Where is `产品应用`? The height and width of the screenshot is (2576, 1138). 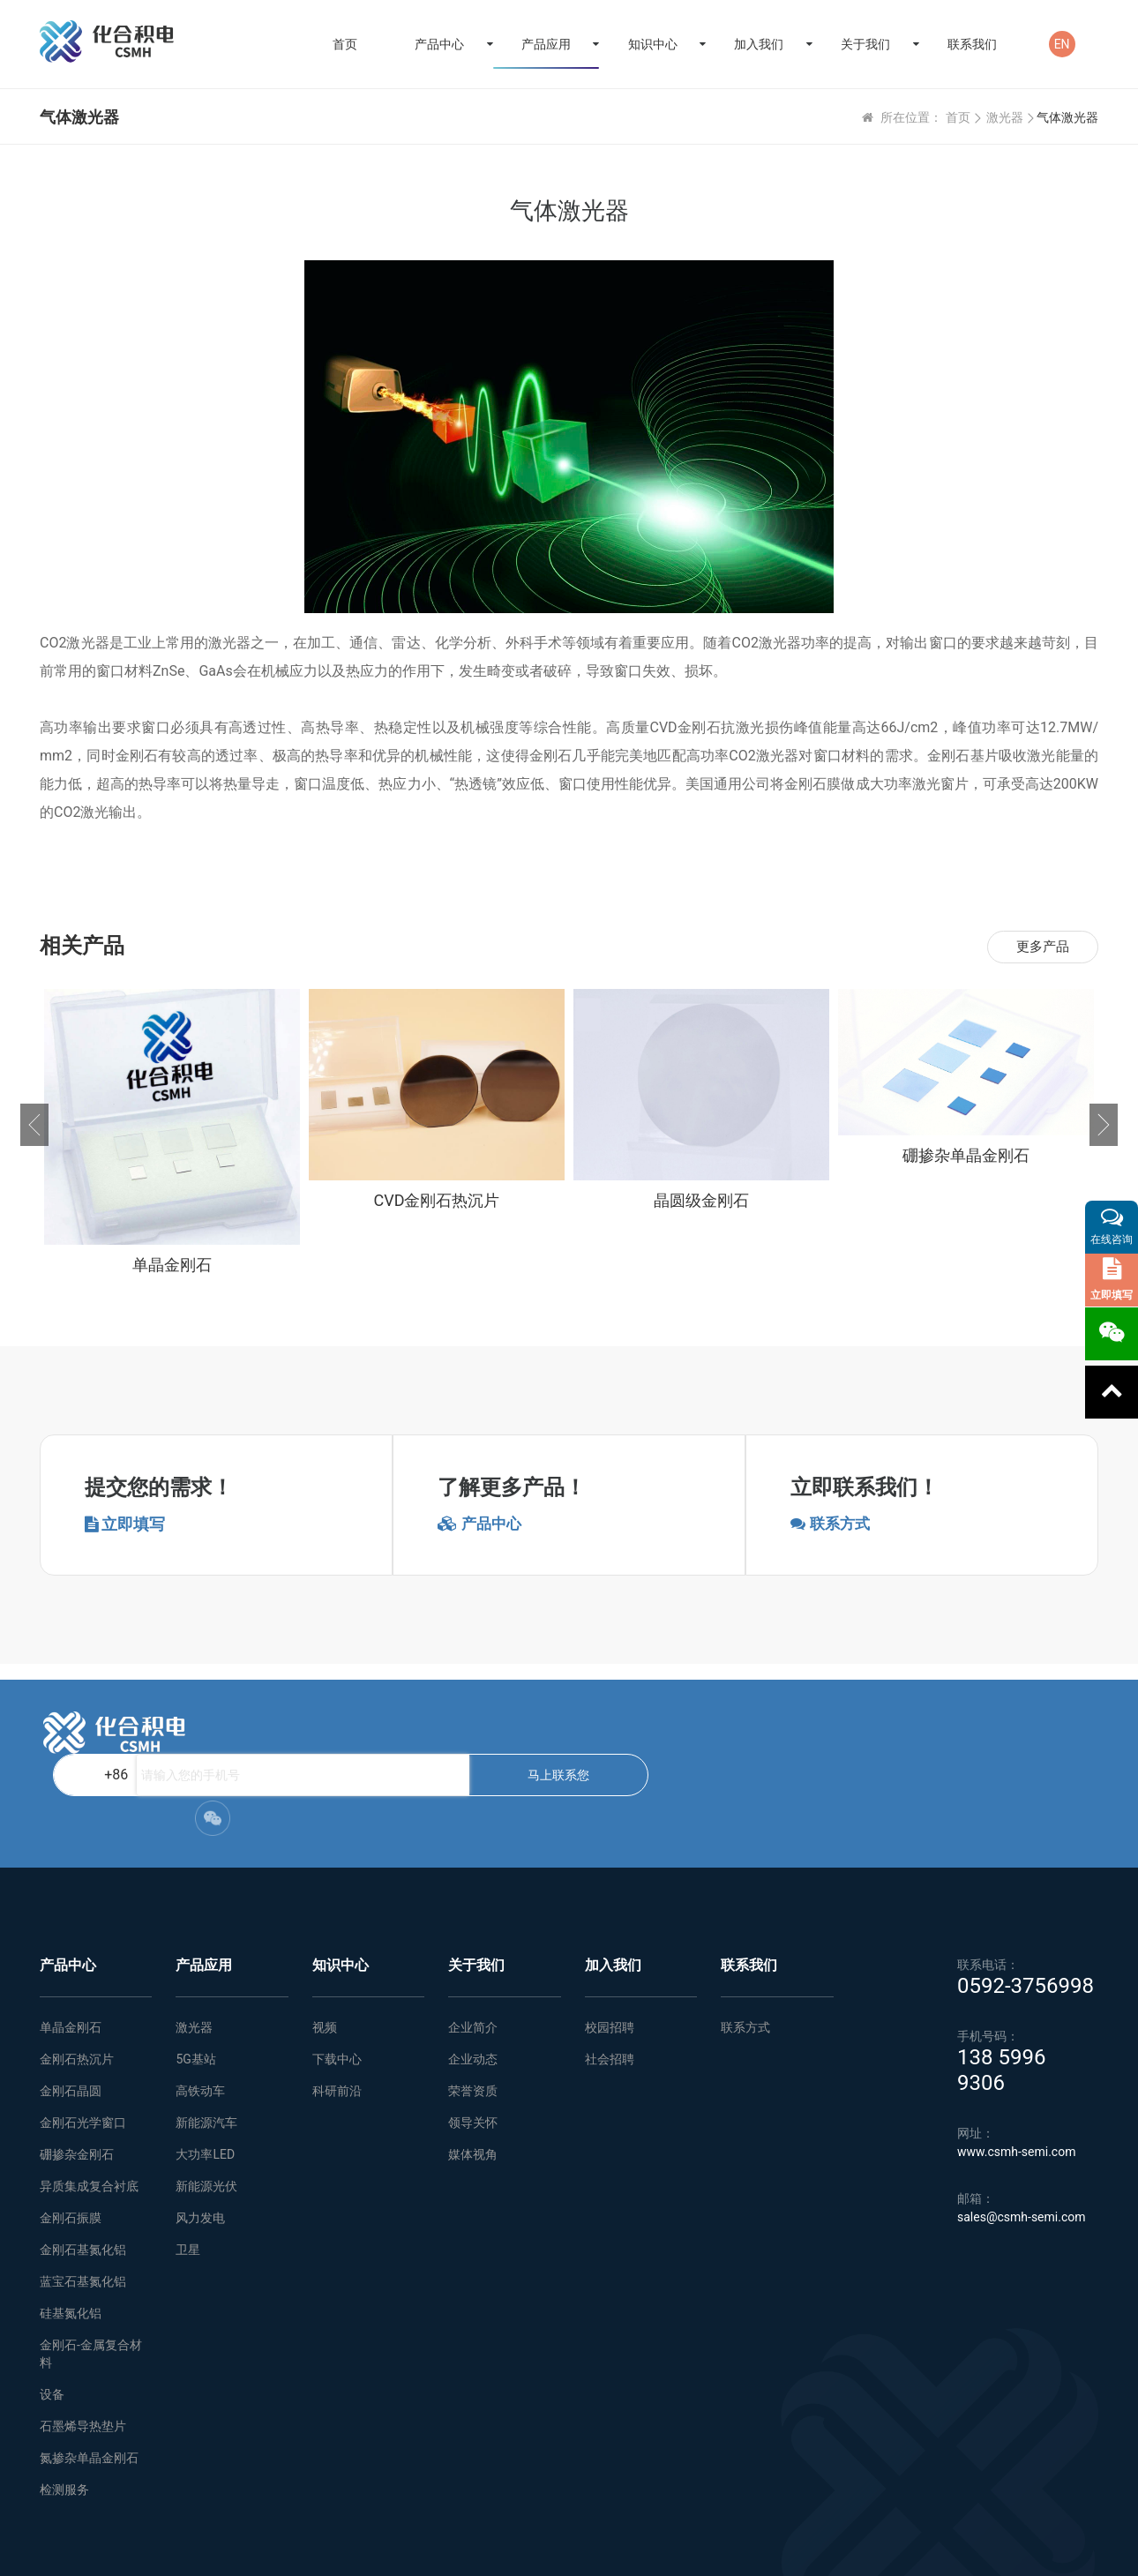
产品应用 is located at coordinates (546, 44).